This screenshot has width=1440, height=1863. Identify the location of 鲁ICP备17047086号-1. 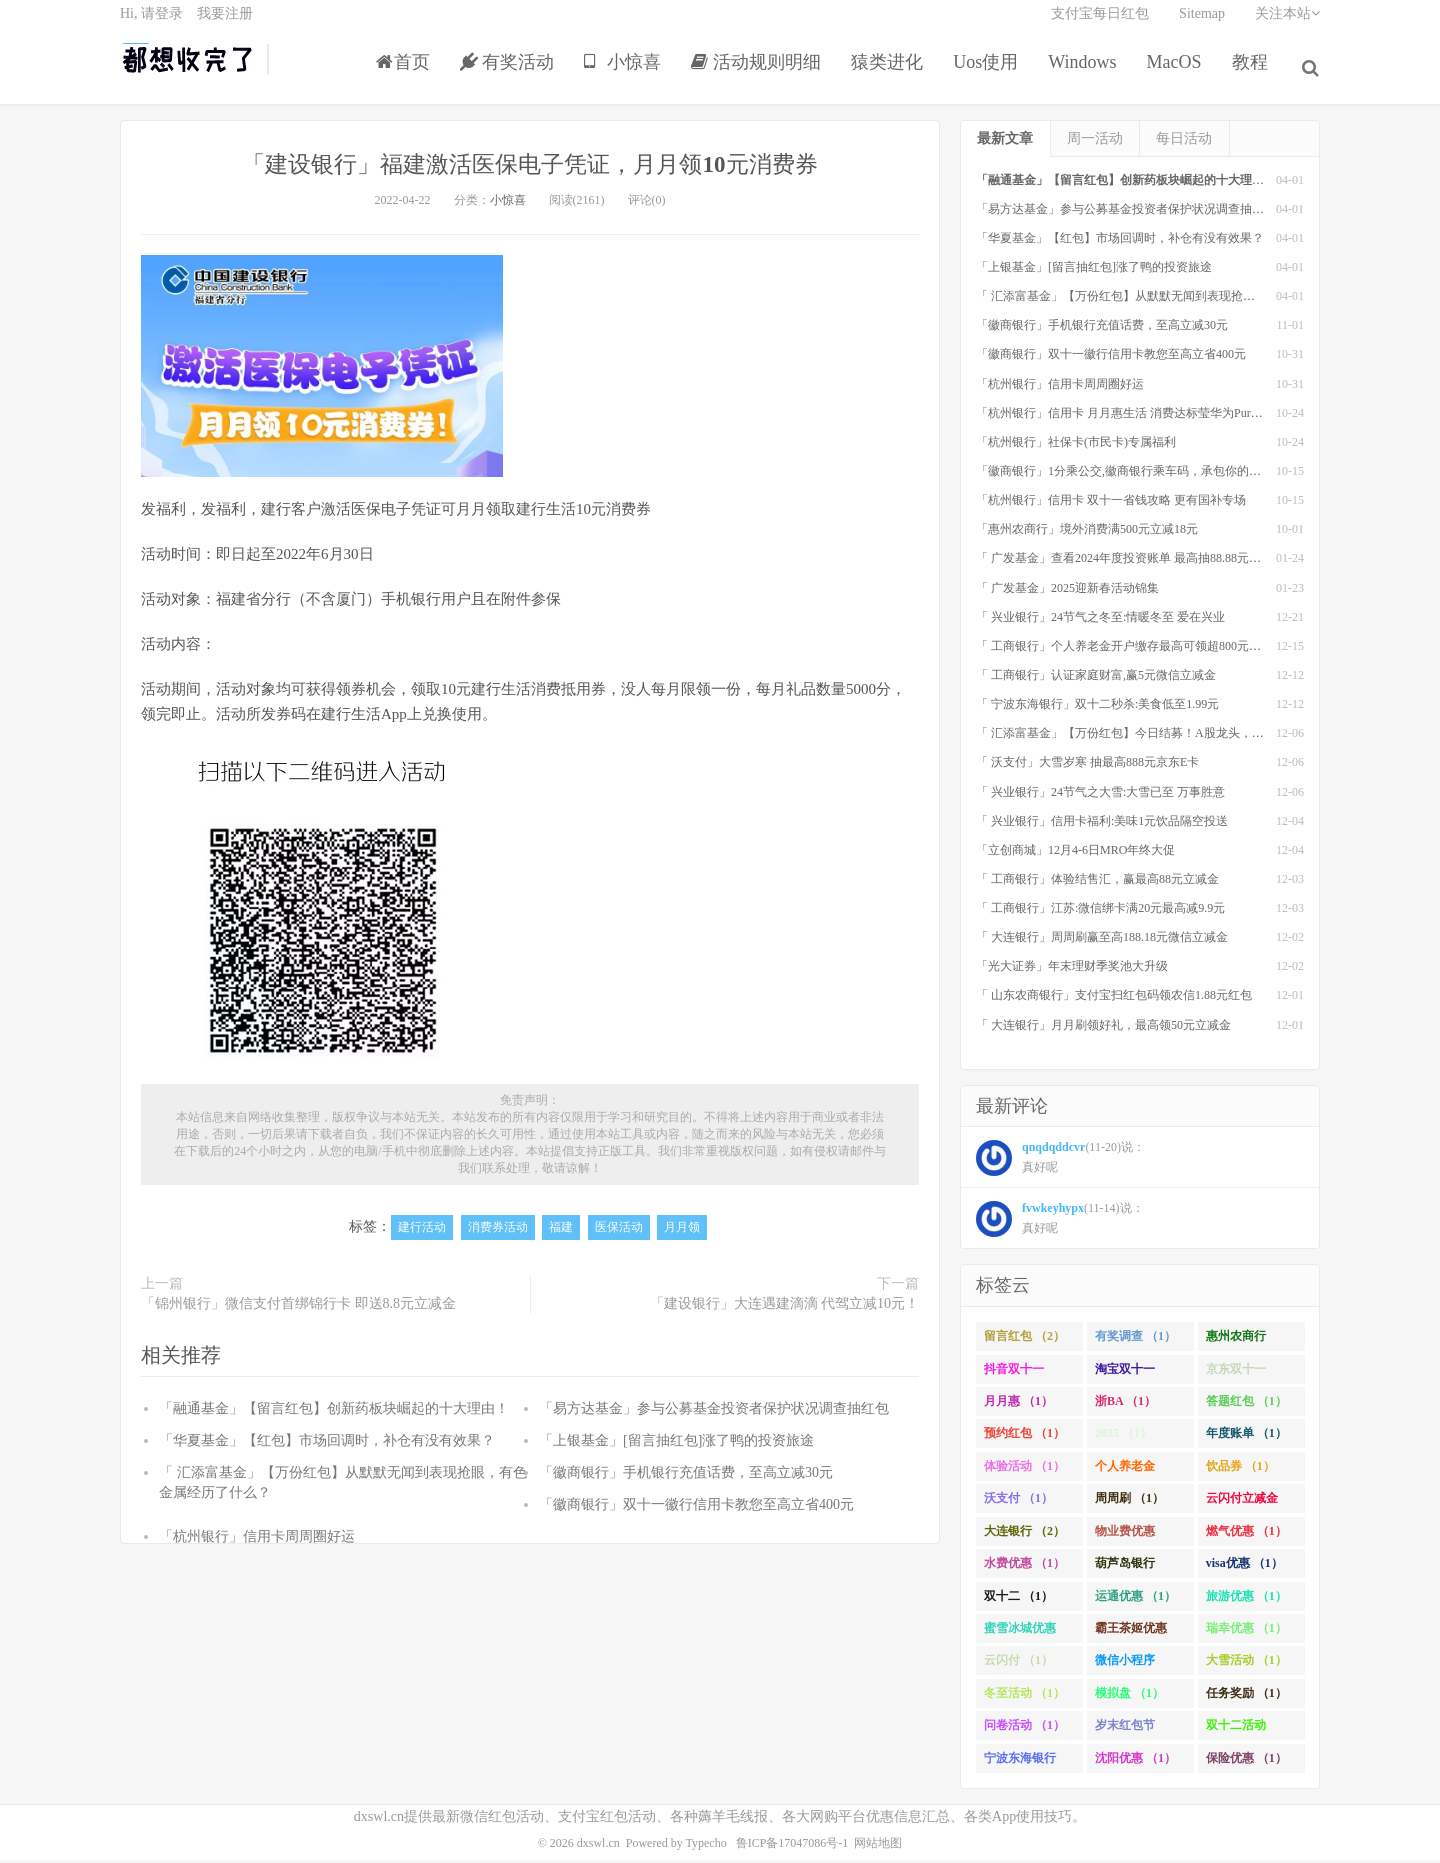
(792, 1847).